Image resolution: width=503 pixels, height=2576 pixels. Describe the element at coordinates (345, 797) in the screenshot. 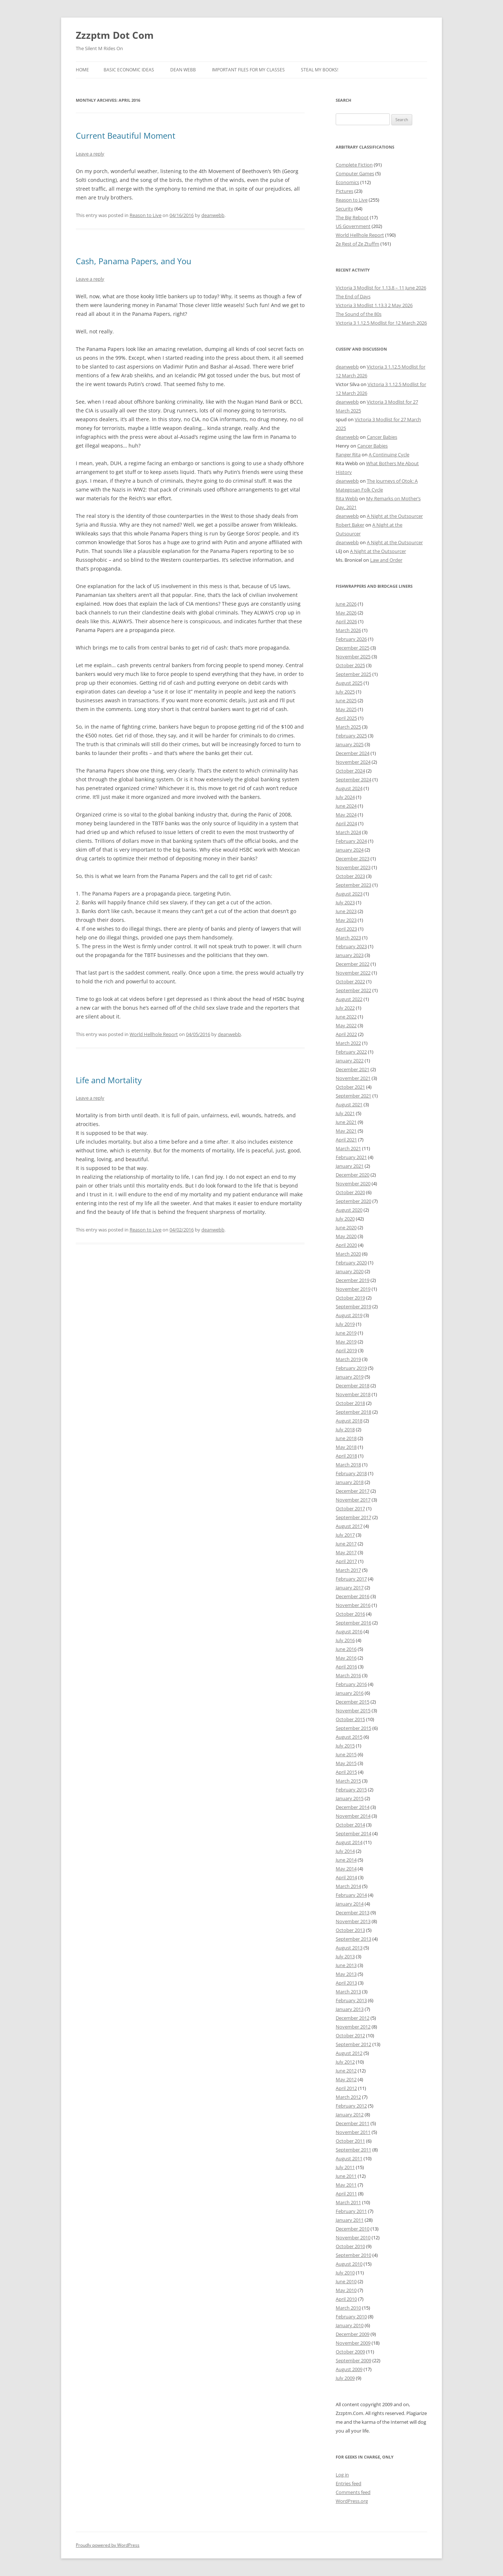

I see `July 2024` at that location.